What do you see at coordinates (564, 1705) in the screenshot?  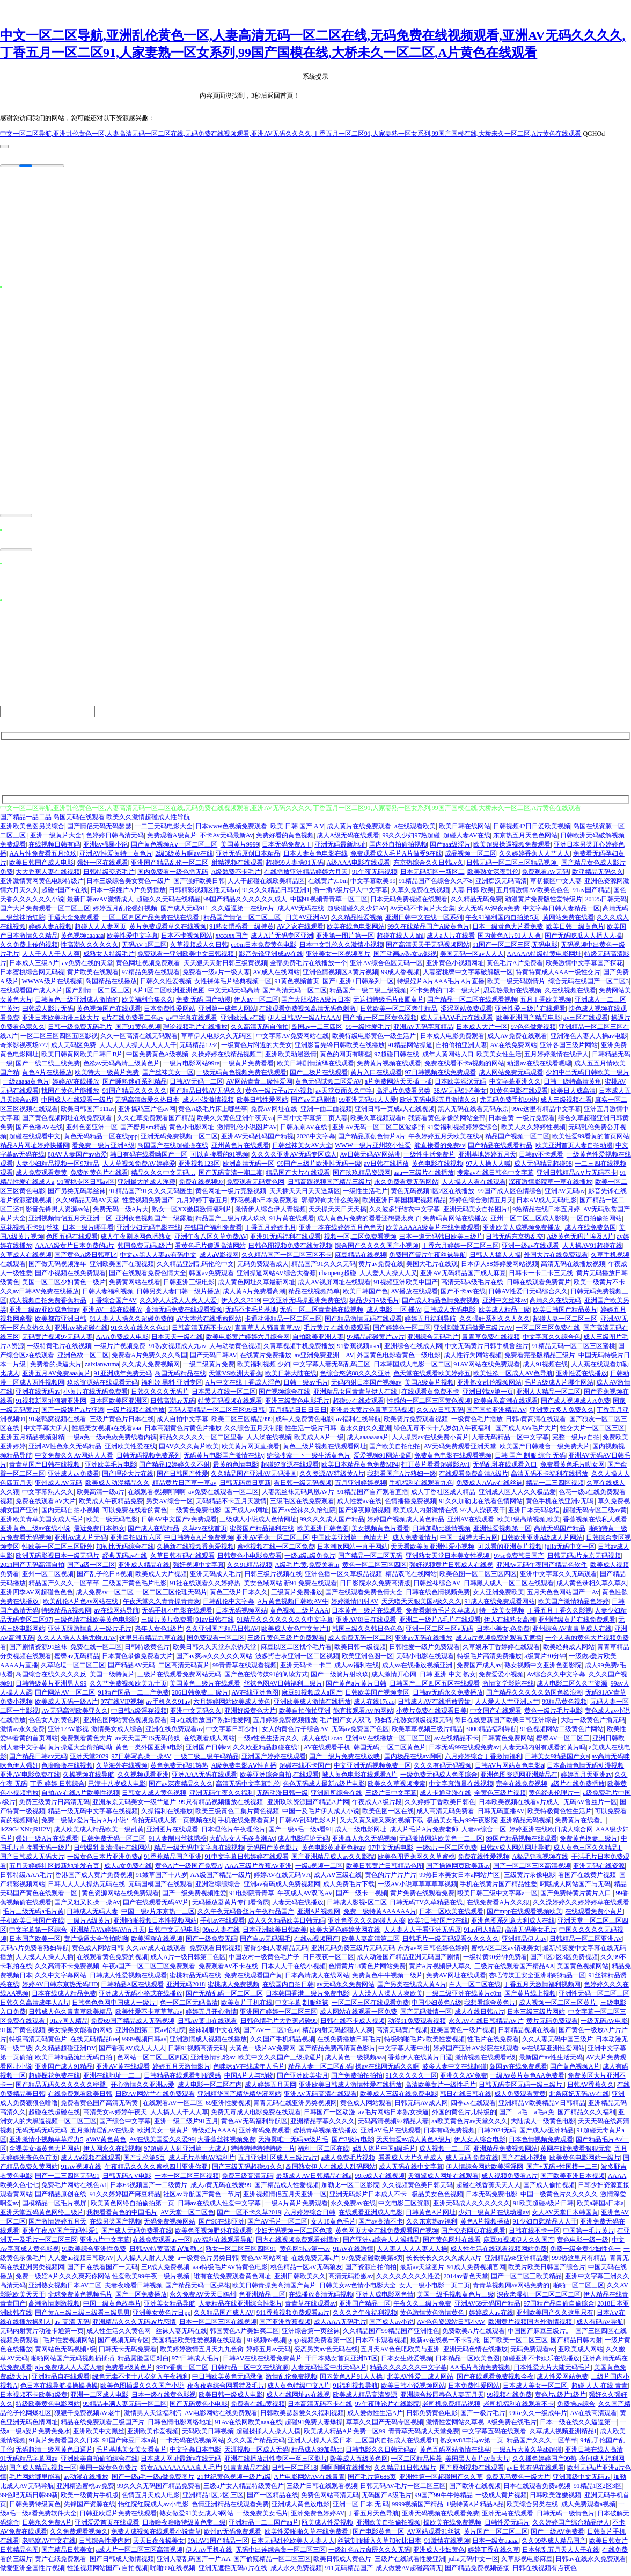 I see `99精品黄色视频` at bounding box center [564, 1705].